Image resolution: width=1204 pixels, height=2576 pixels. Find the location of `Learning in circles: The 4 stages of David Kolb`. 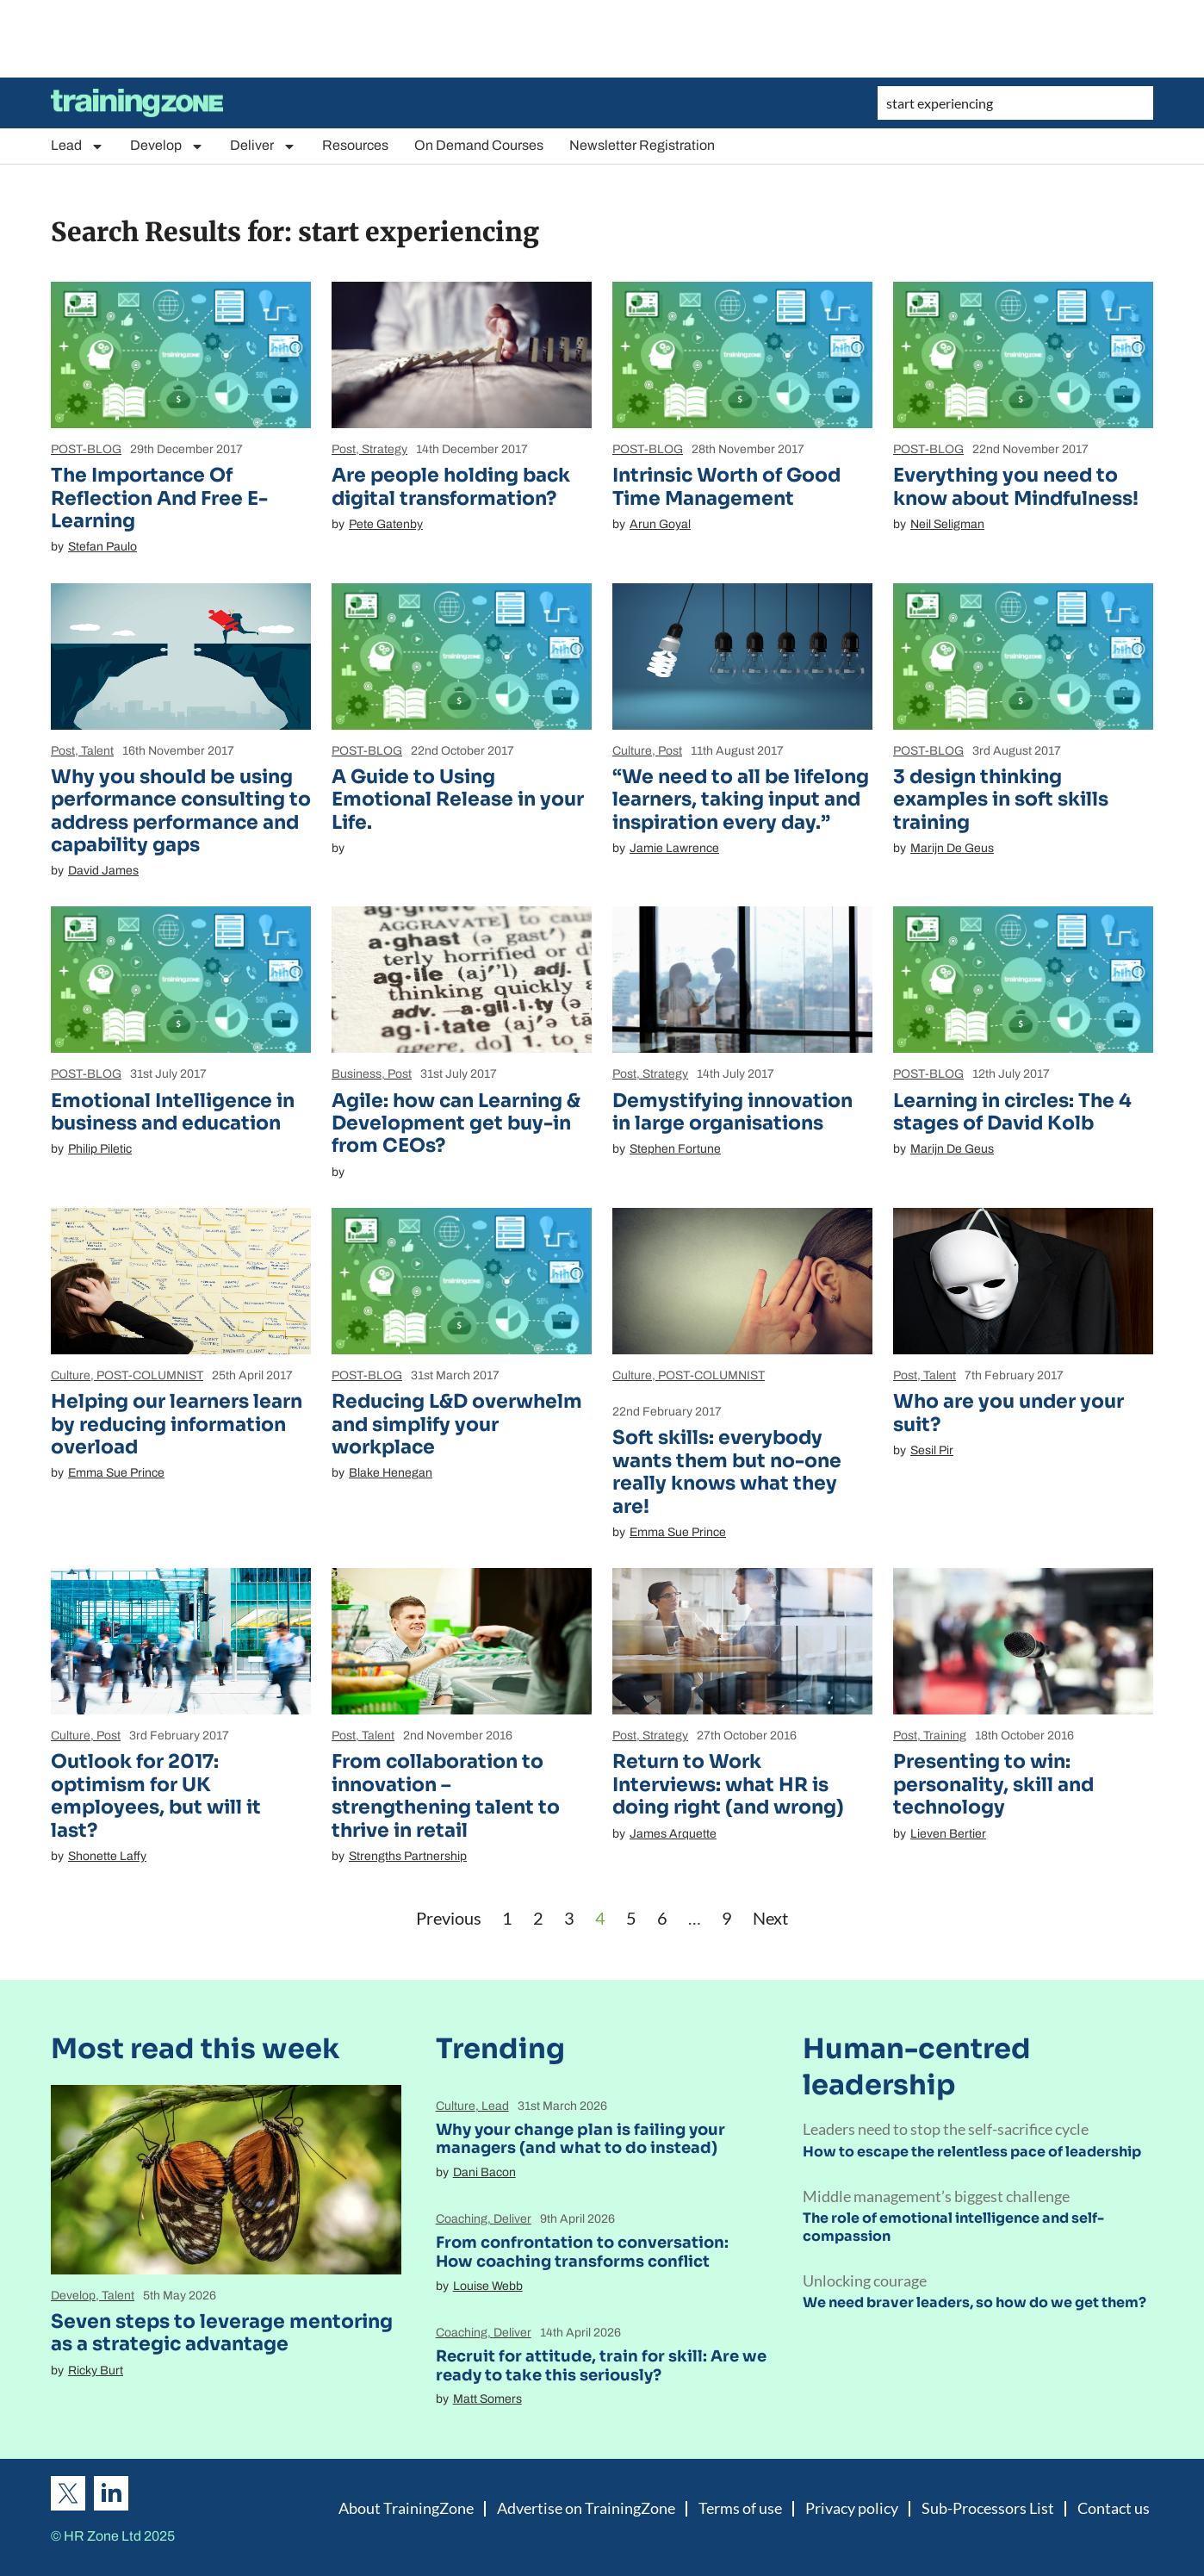

Learning in circles: The 4 stages of David Kolb is located at coordinates (1012, 1112).